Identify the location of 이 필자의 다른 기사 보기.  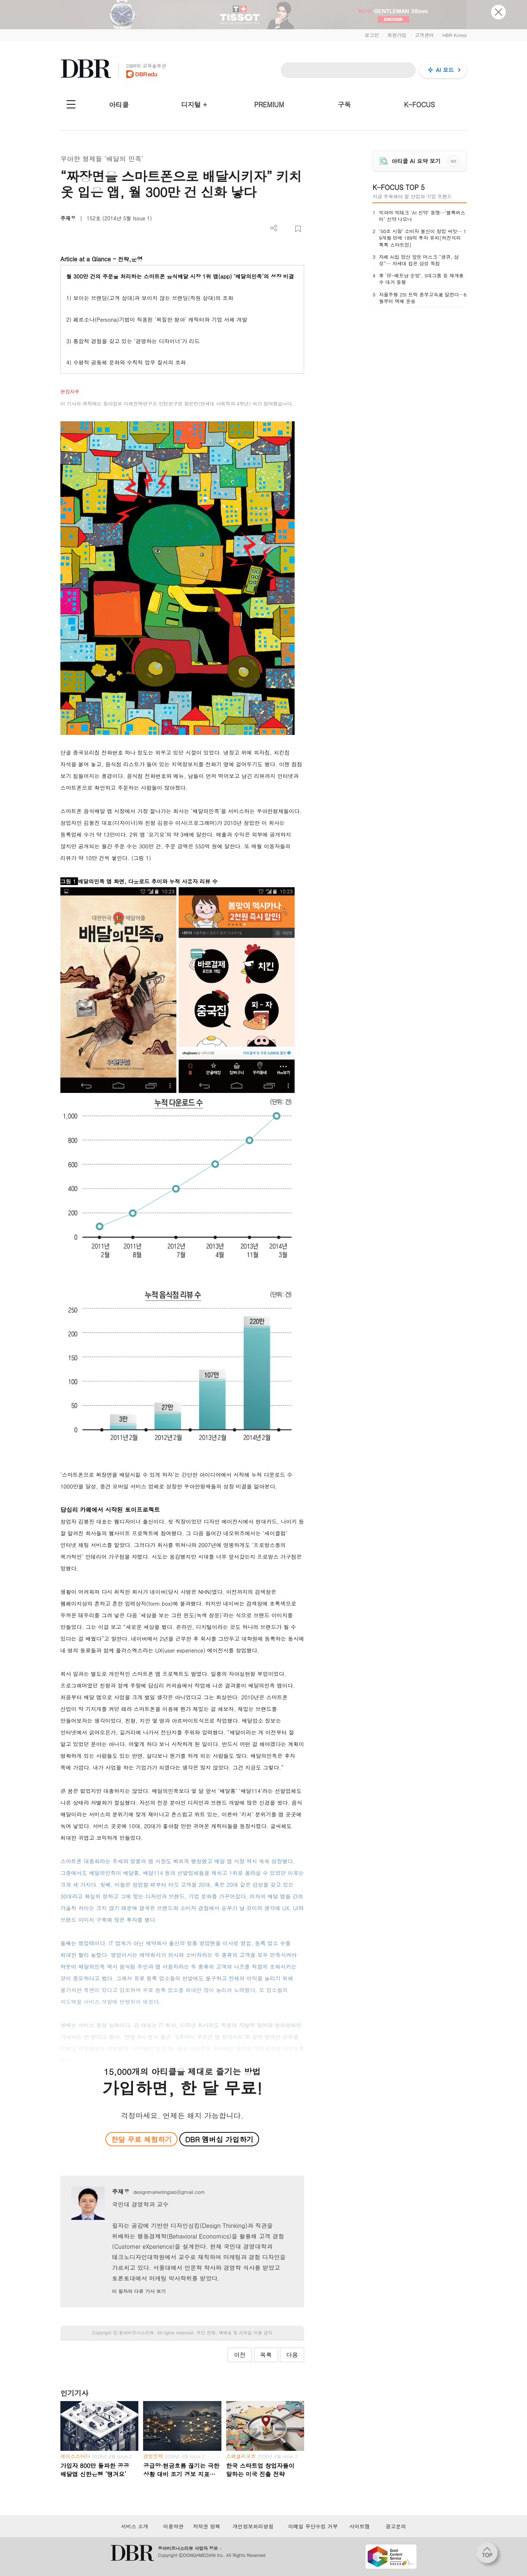
(139, 2291).